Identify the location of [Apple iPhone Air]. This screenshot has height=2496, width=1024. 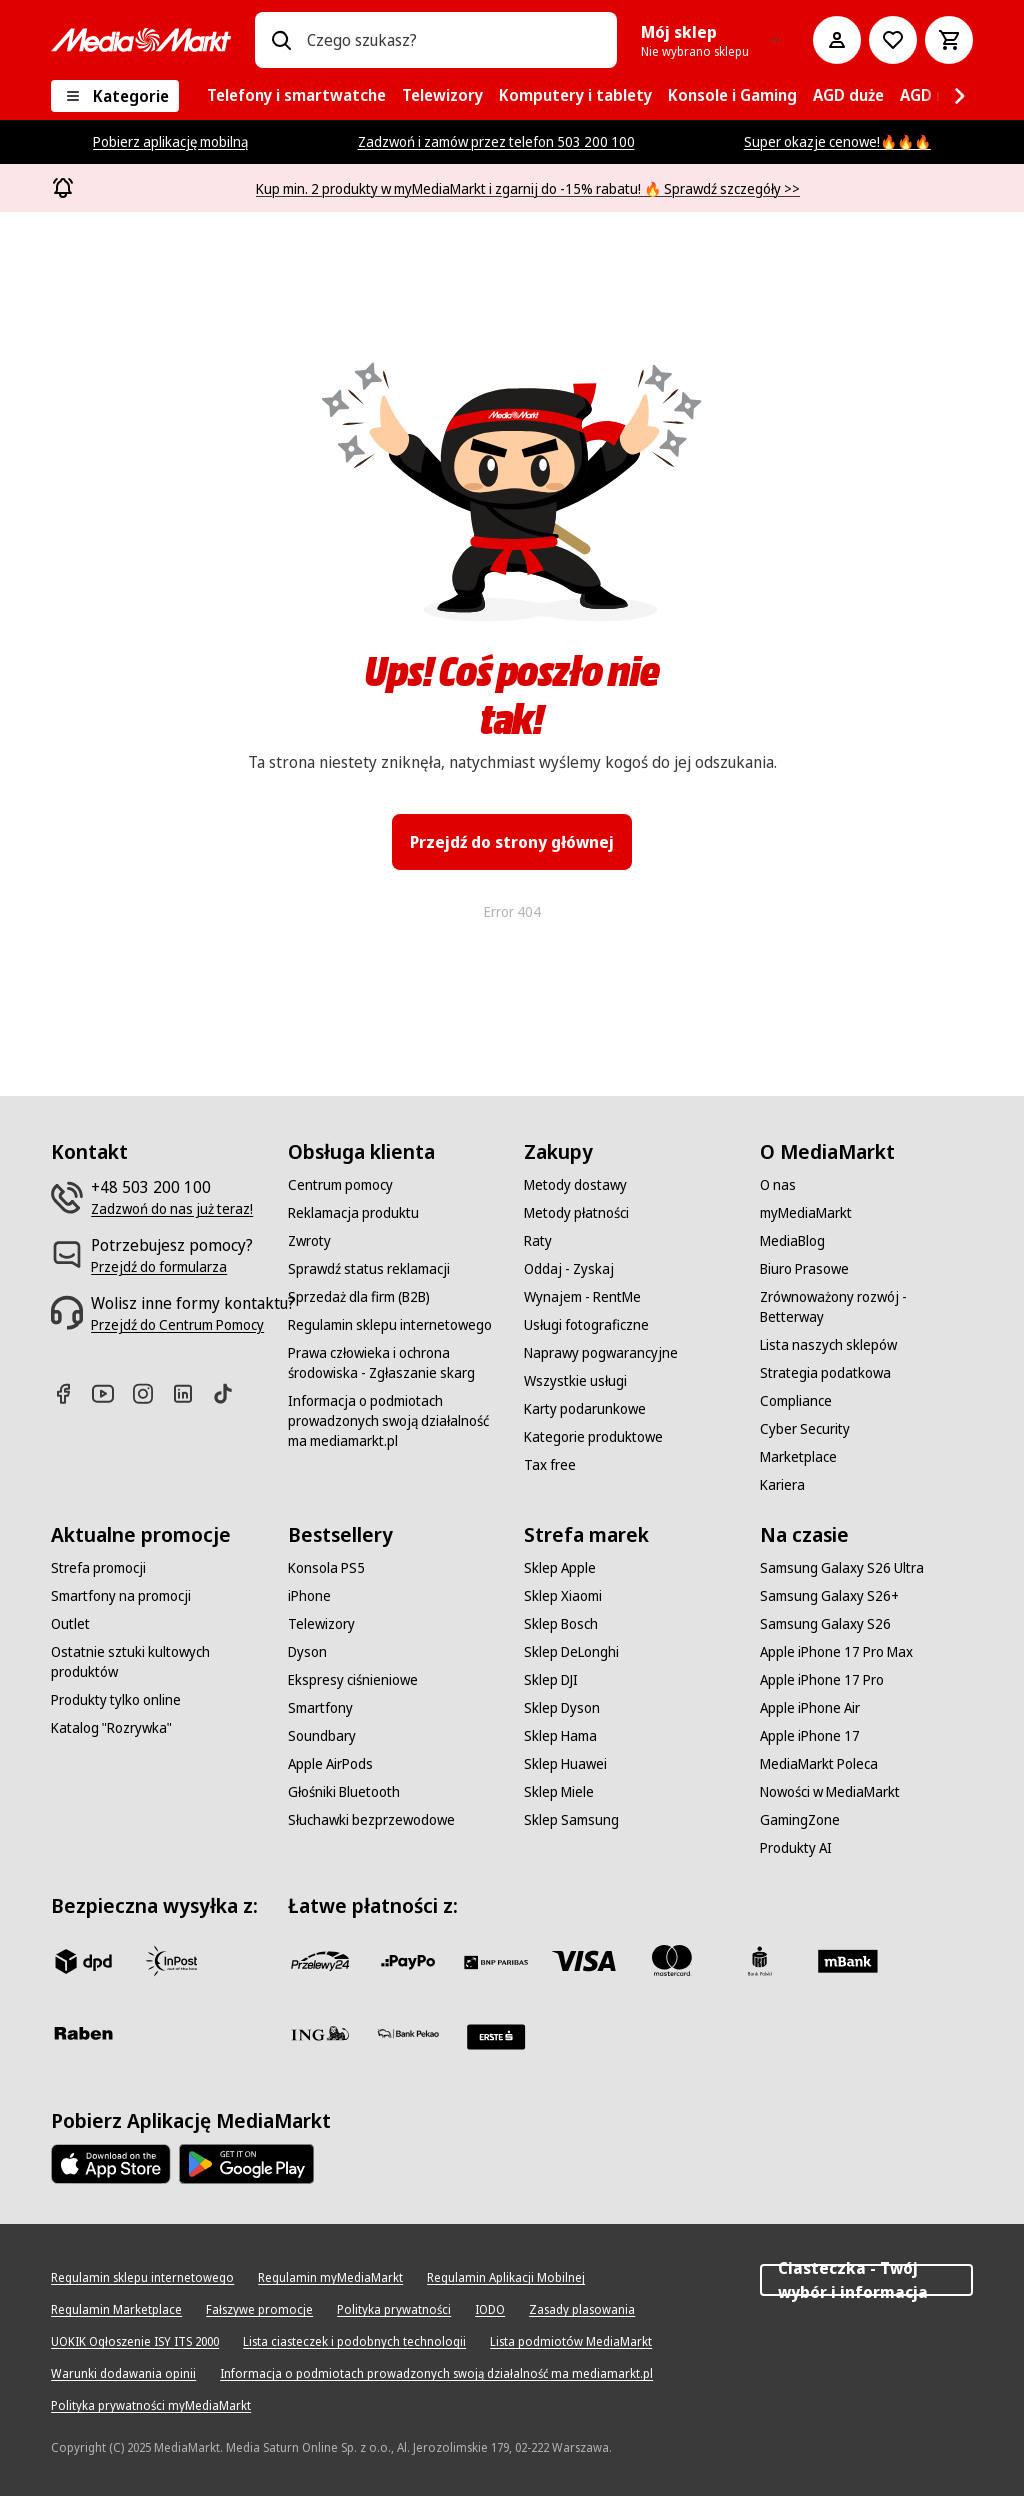
(810, 1708).